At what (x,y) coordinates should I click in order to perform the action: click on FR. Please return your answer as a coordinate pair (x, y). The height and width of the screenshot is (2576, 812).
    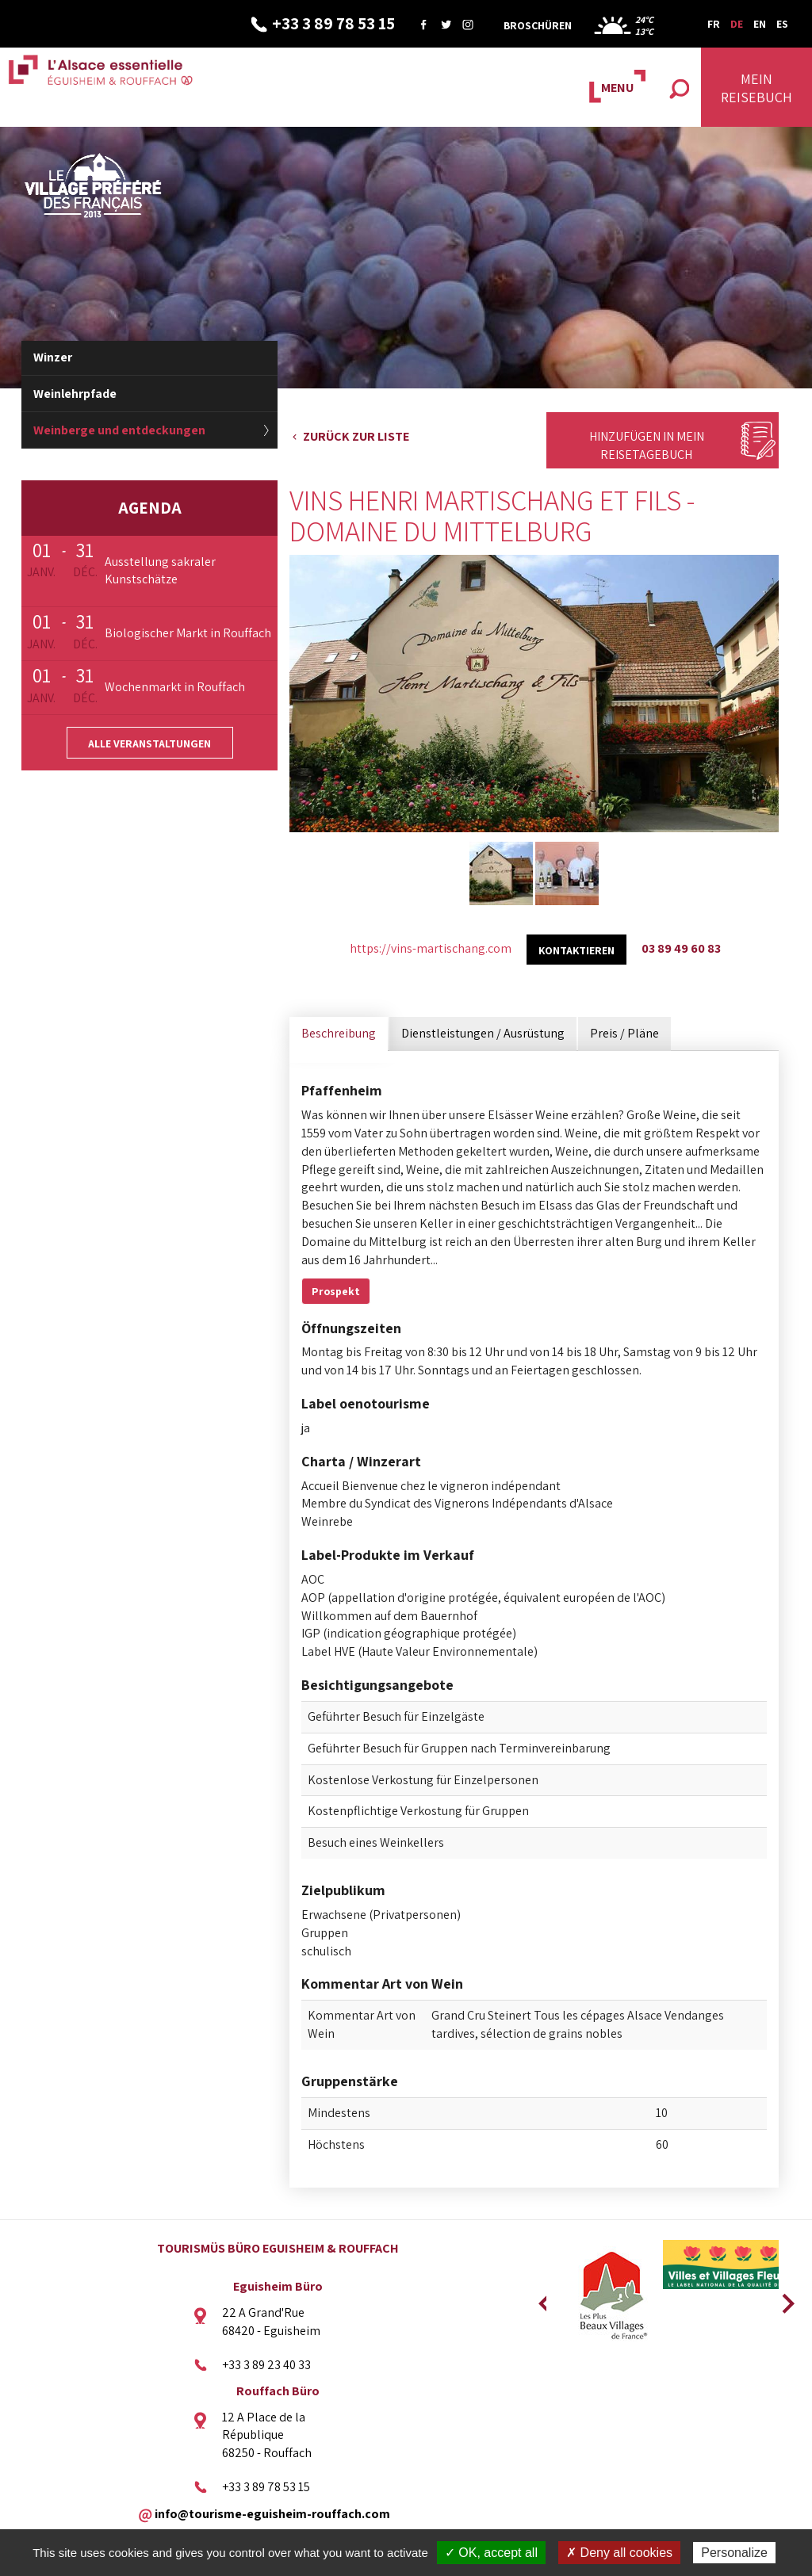
    Looking at the image, I should click on (713, 24).